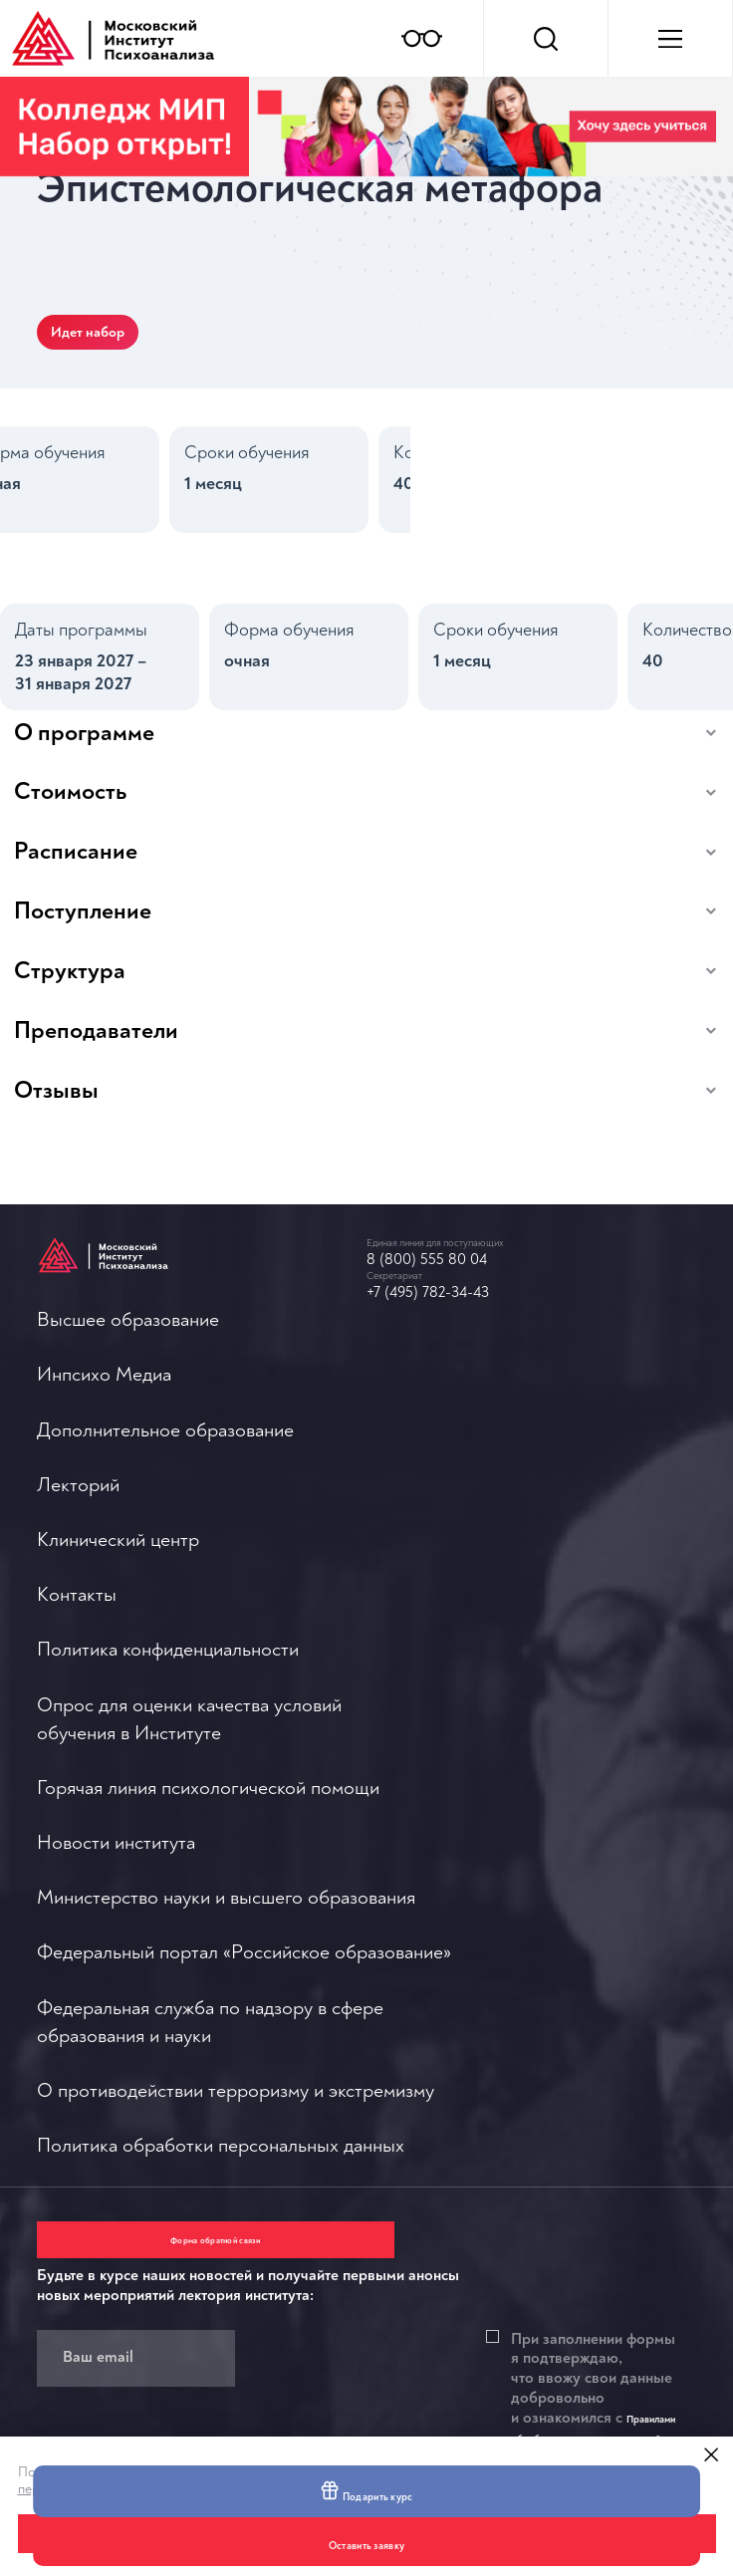  Describe the element at coordinates (165, 1518) in the screenshot. I see `Дополнительное образование` at that location.